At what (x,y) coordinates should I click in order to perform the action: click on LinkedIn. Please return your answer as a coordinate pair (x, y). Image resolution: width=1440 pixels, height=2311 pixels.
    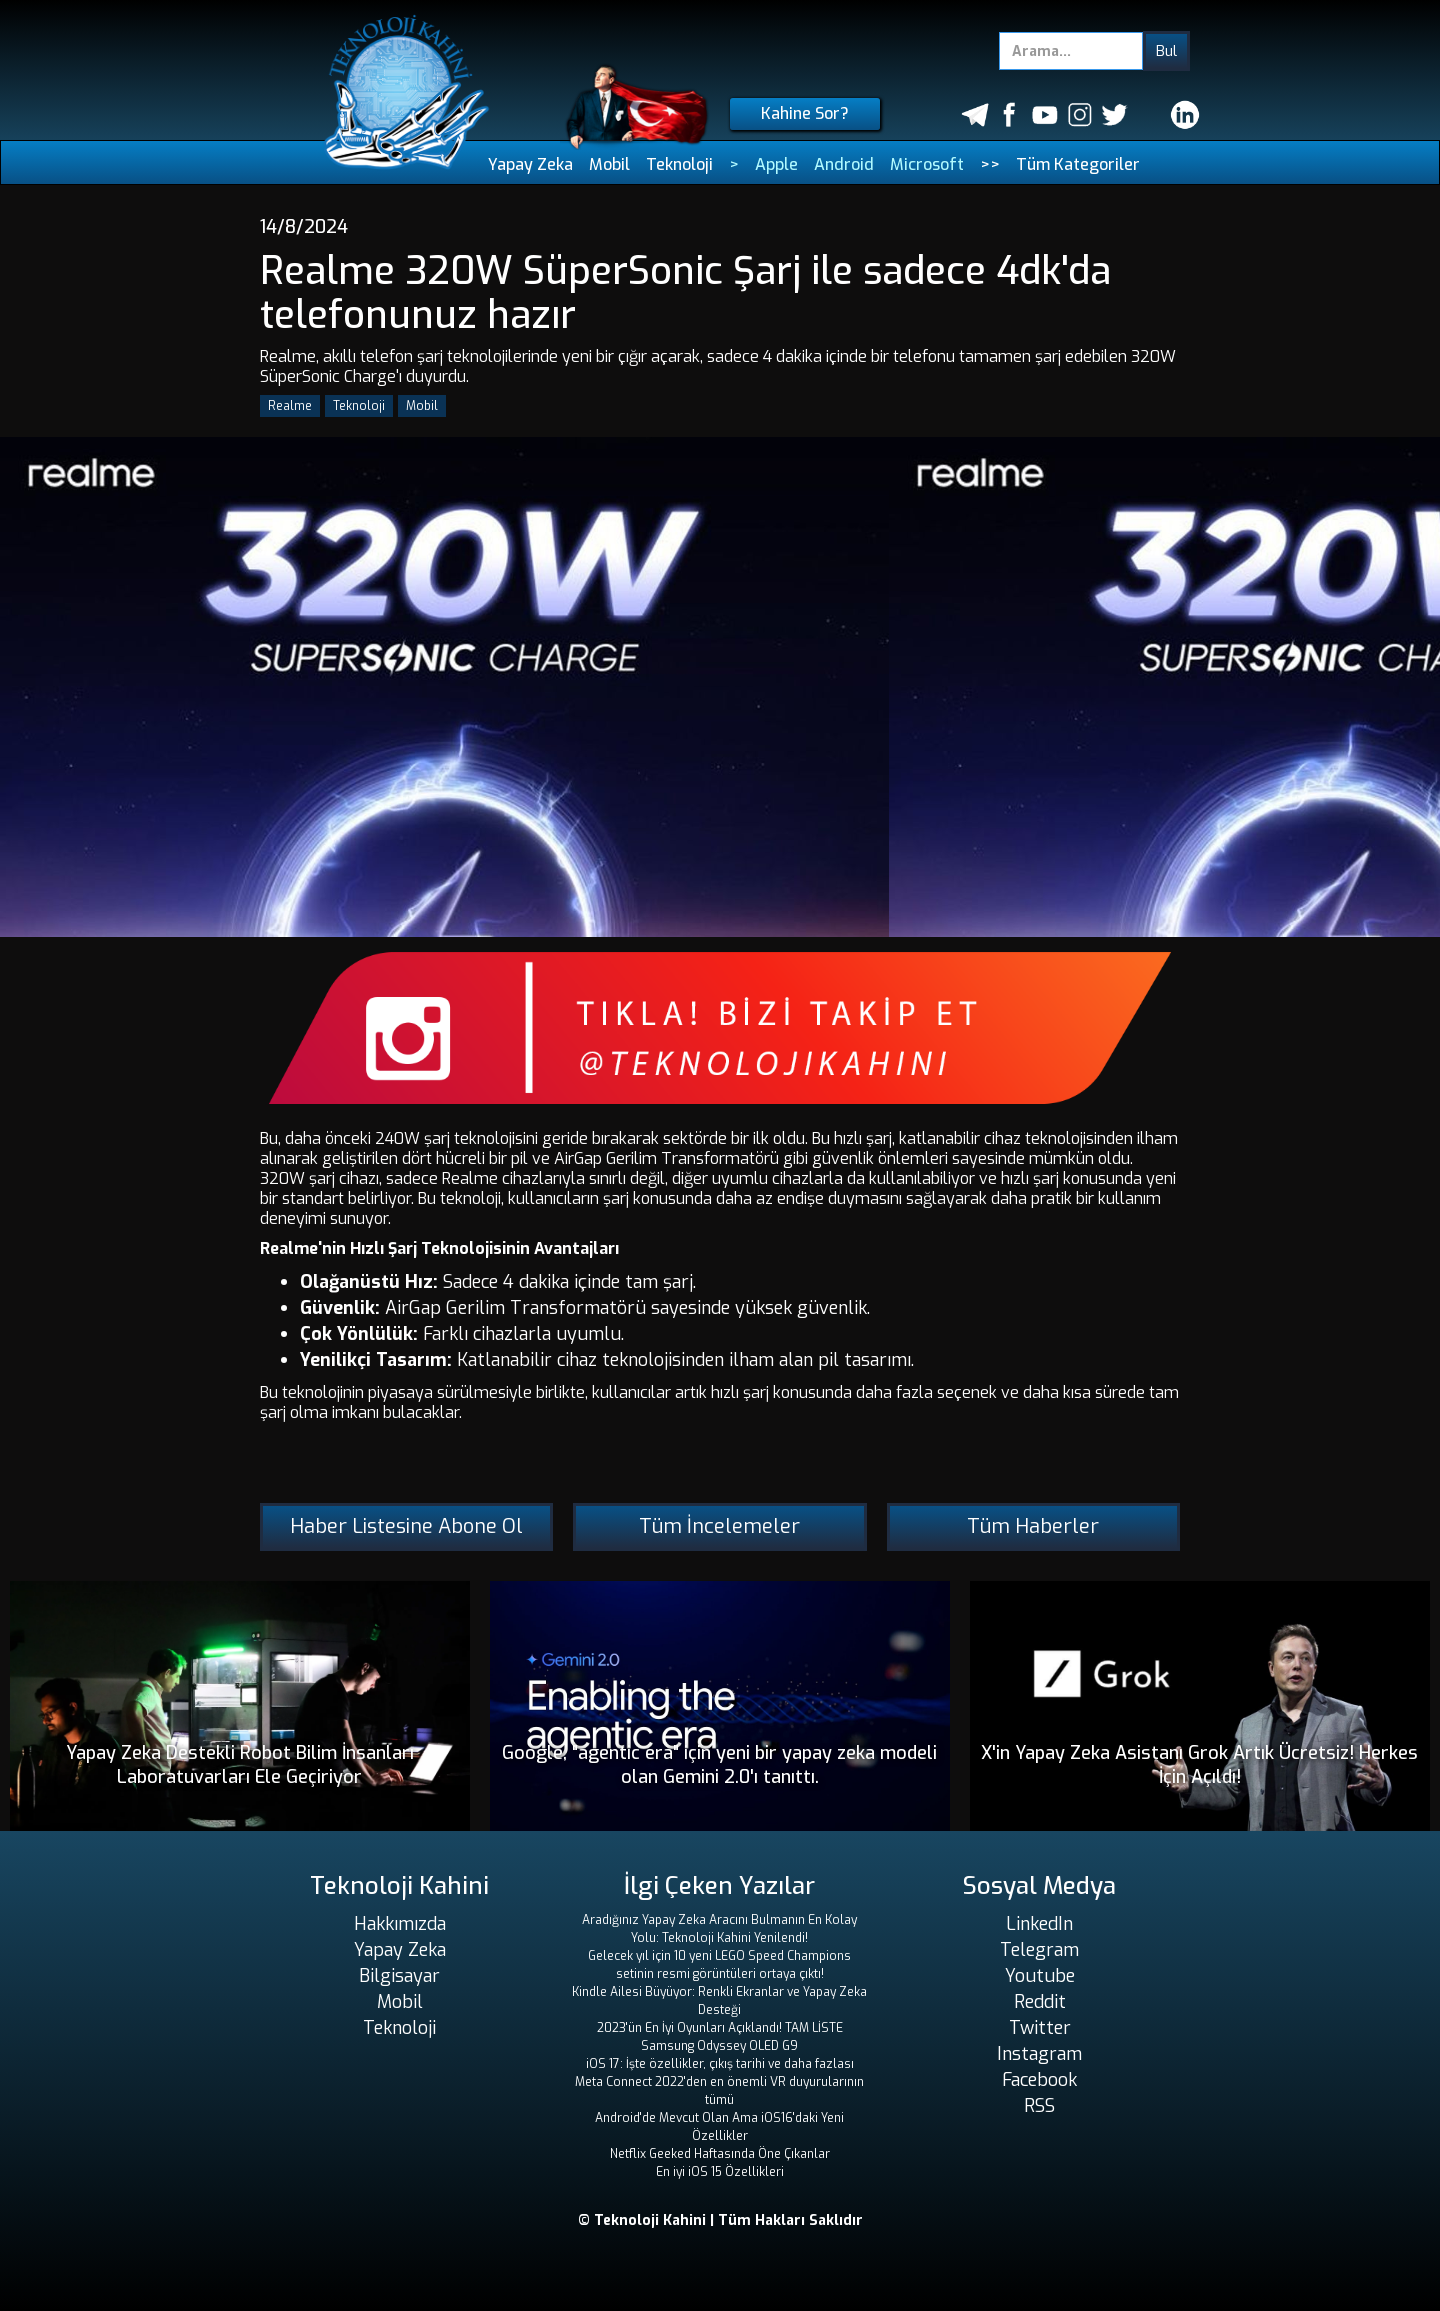
    Looking at the image, I should click on (1039, 1924).